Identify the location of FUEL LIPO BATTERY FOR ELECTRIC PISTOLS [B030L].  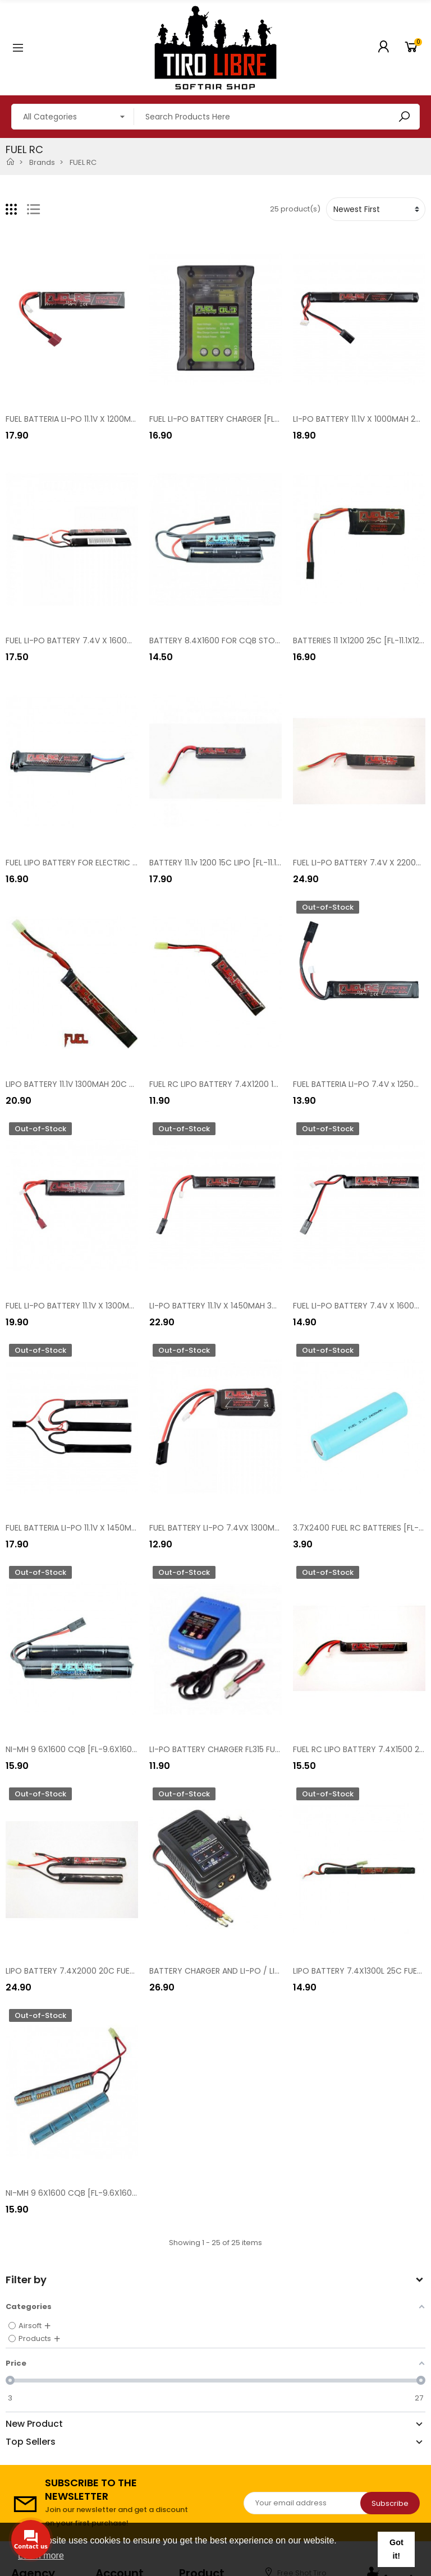
(100, 862).